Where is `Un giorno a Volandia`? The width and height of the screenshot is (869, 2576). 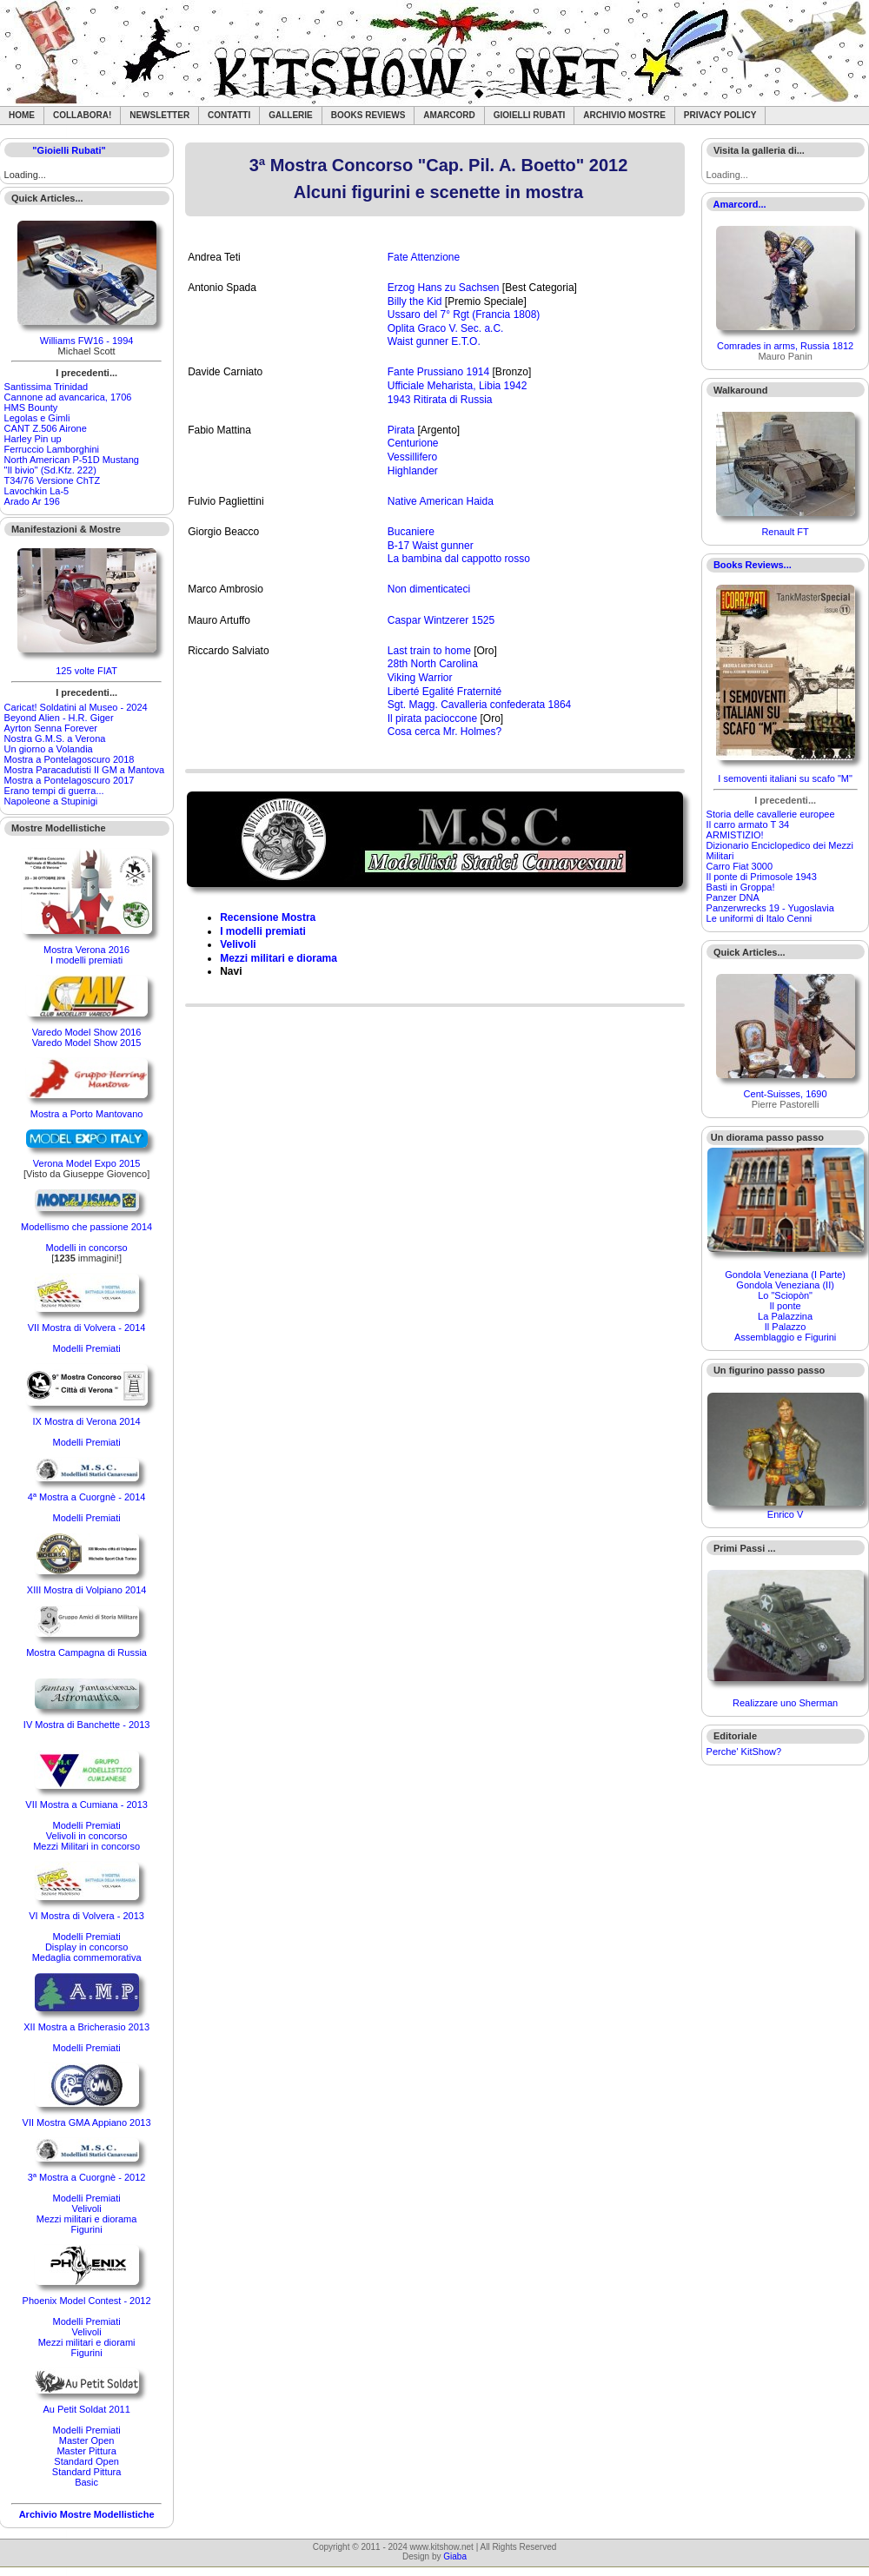 Un giorno a Volandia is located at coordinates (48, 749).